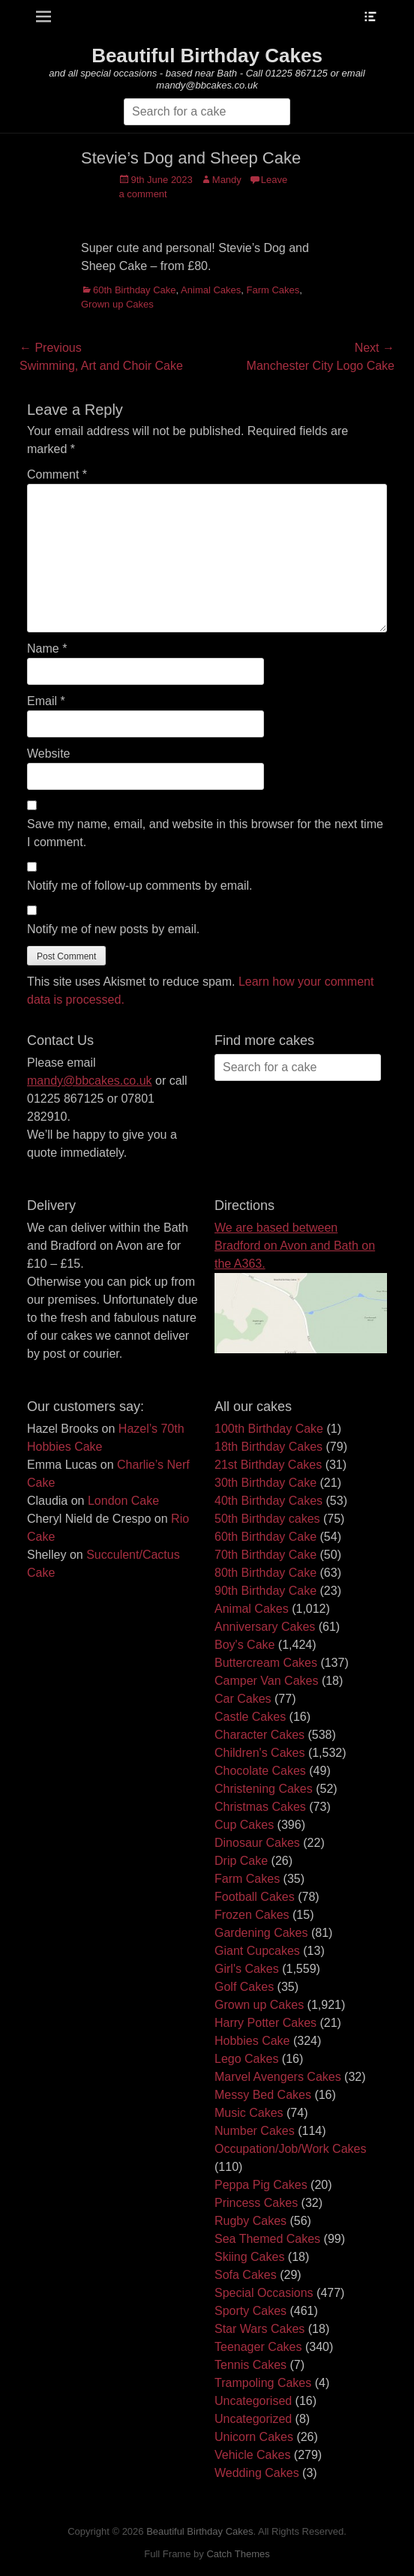 The height and width of the screenshot is (2576, 414). I want to click on Harry Potter Cakes, so click(265, 2022).